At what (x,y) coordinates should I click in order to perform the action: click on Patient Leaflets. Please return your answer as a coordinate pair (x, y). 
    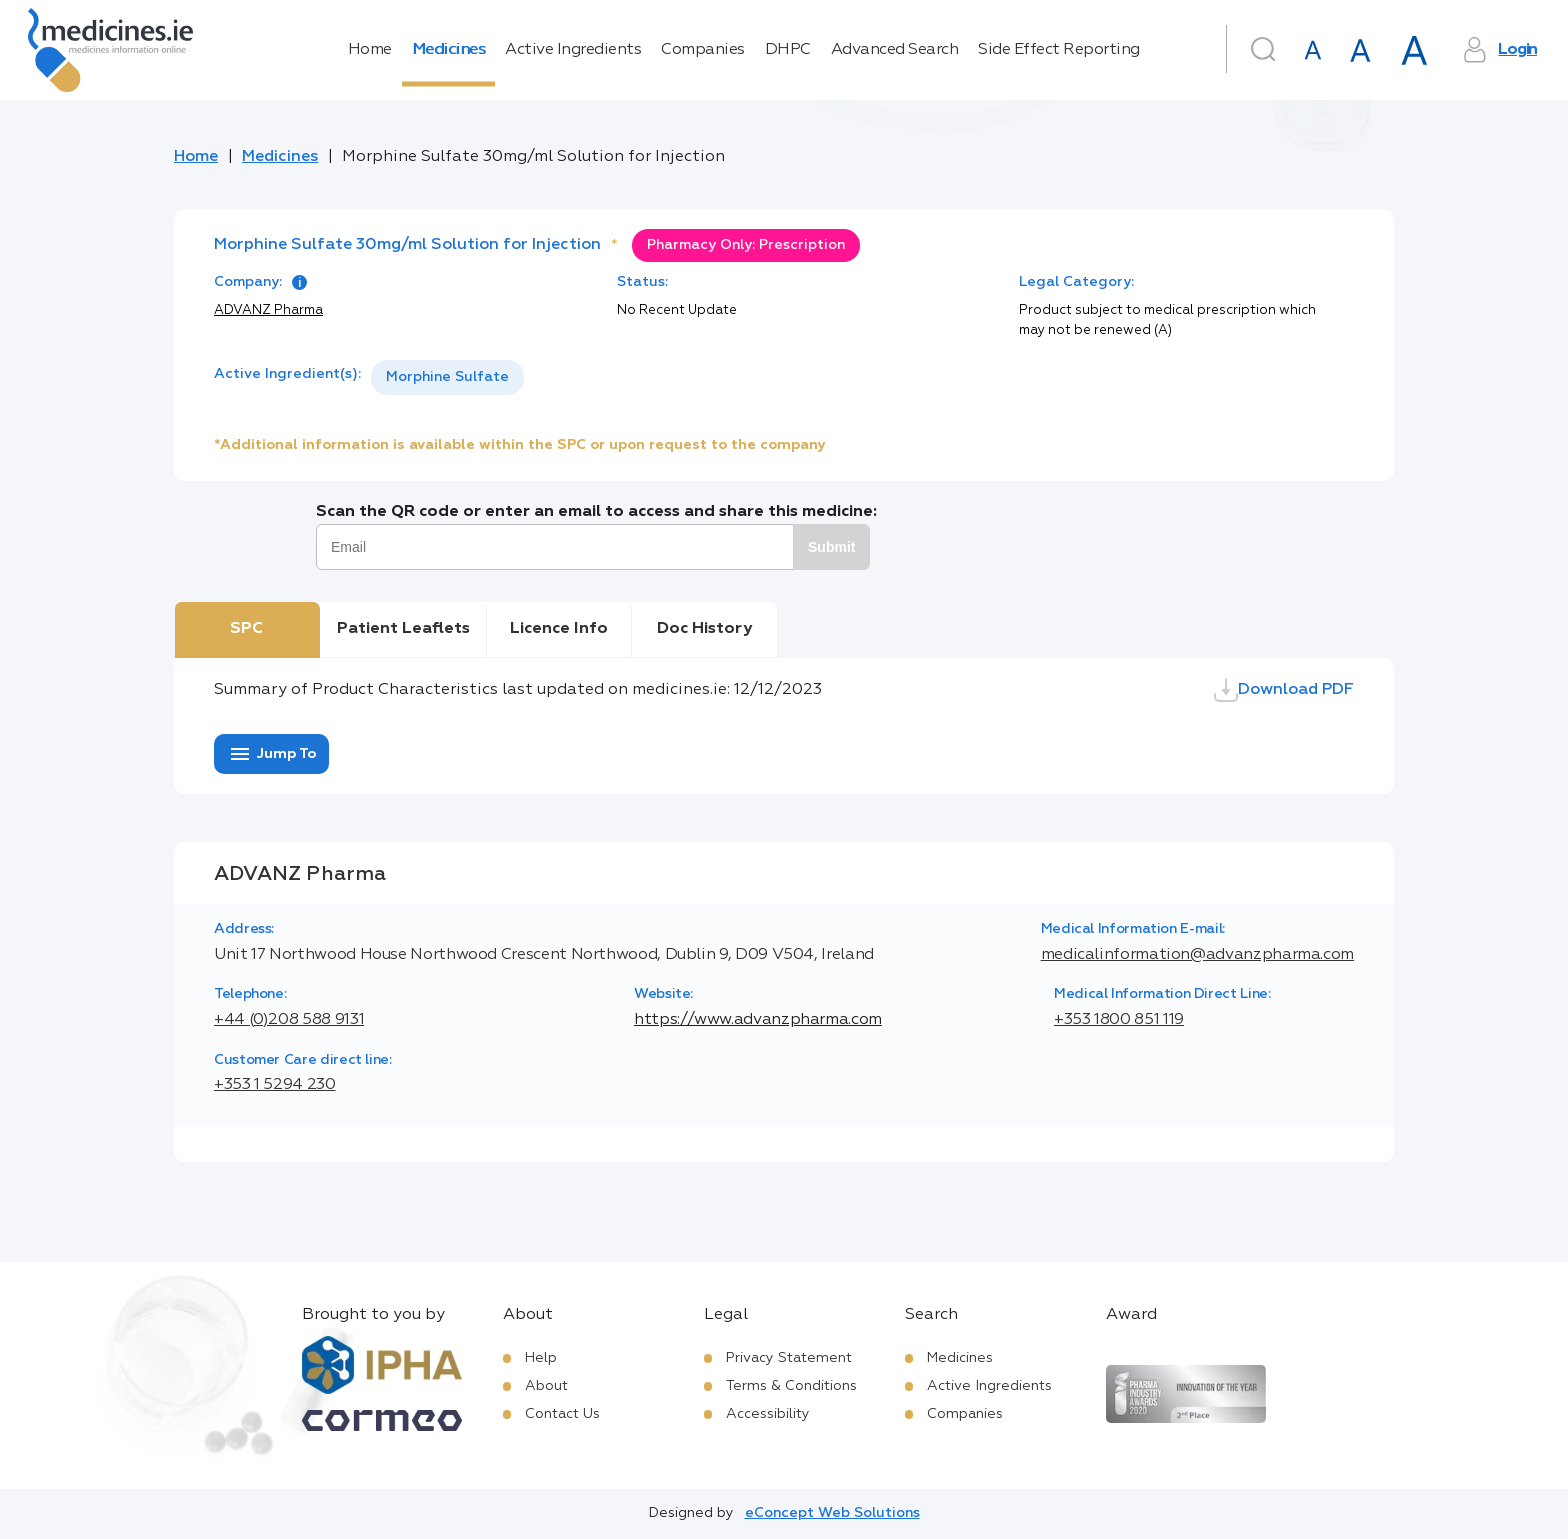
    Looking at the image, I should click on (403, 629).